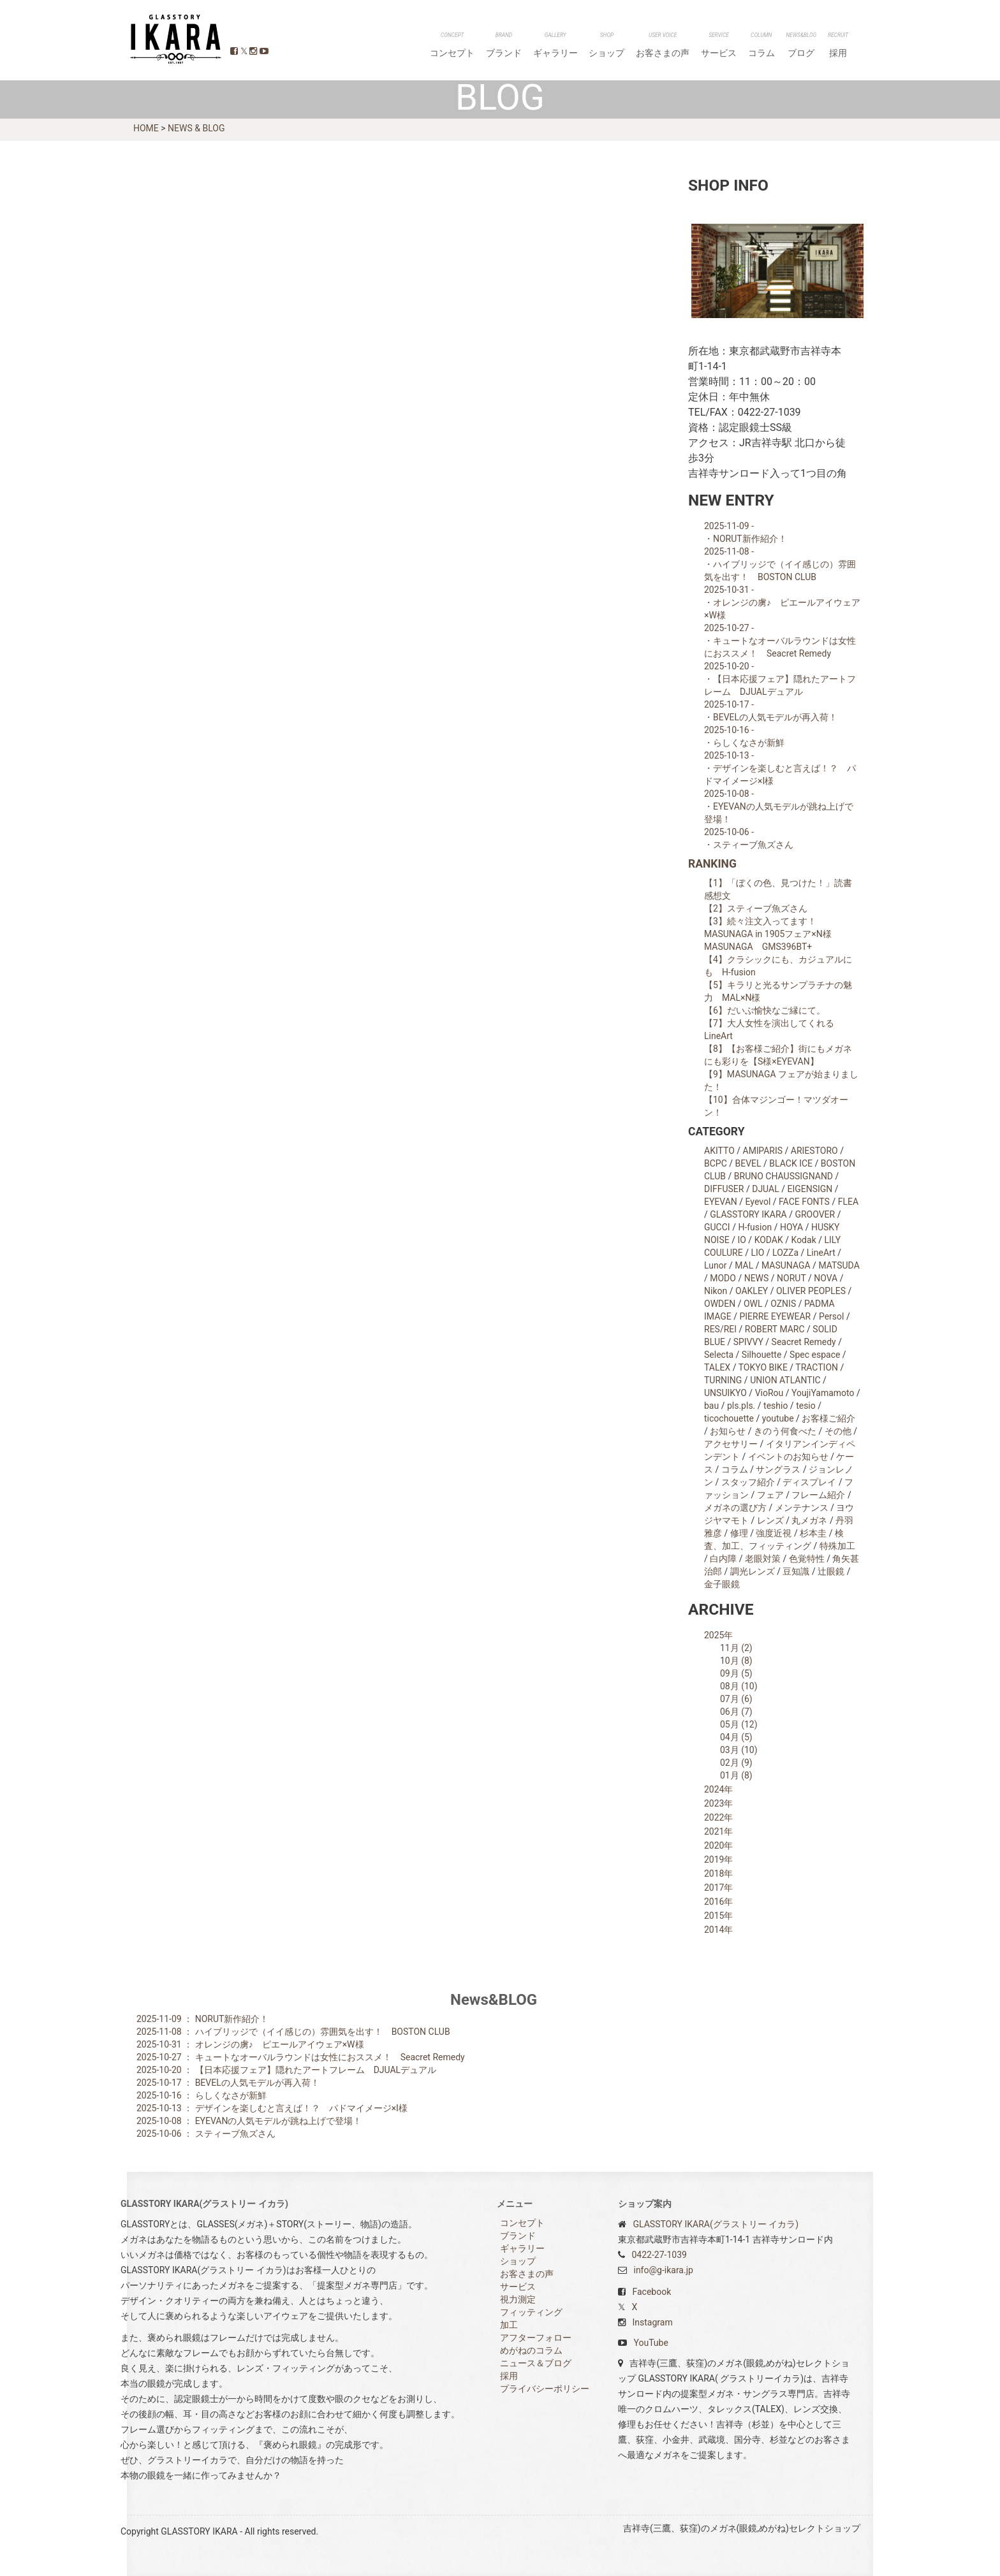 This screenshot has width=1000, height=2576. I want to click on TURNING, so click(723, 1380).